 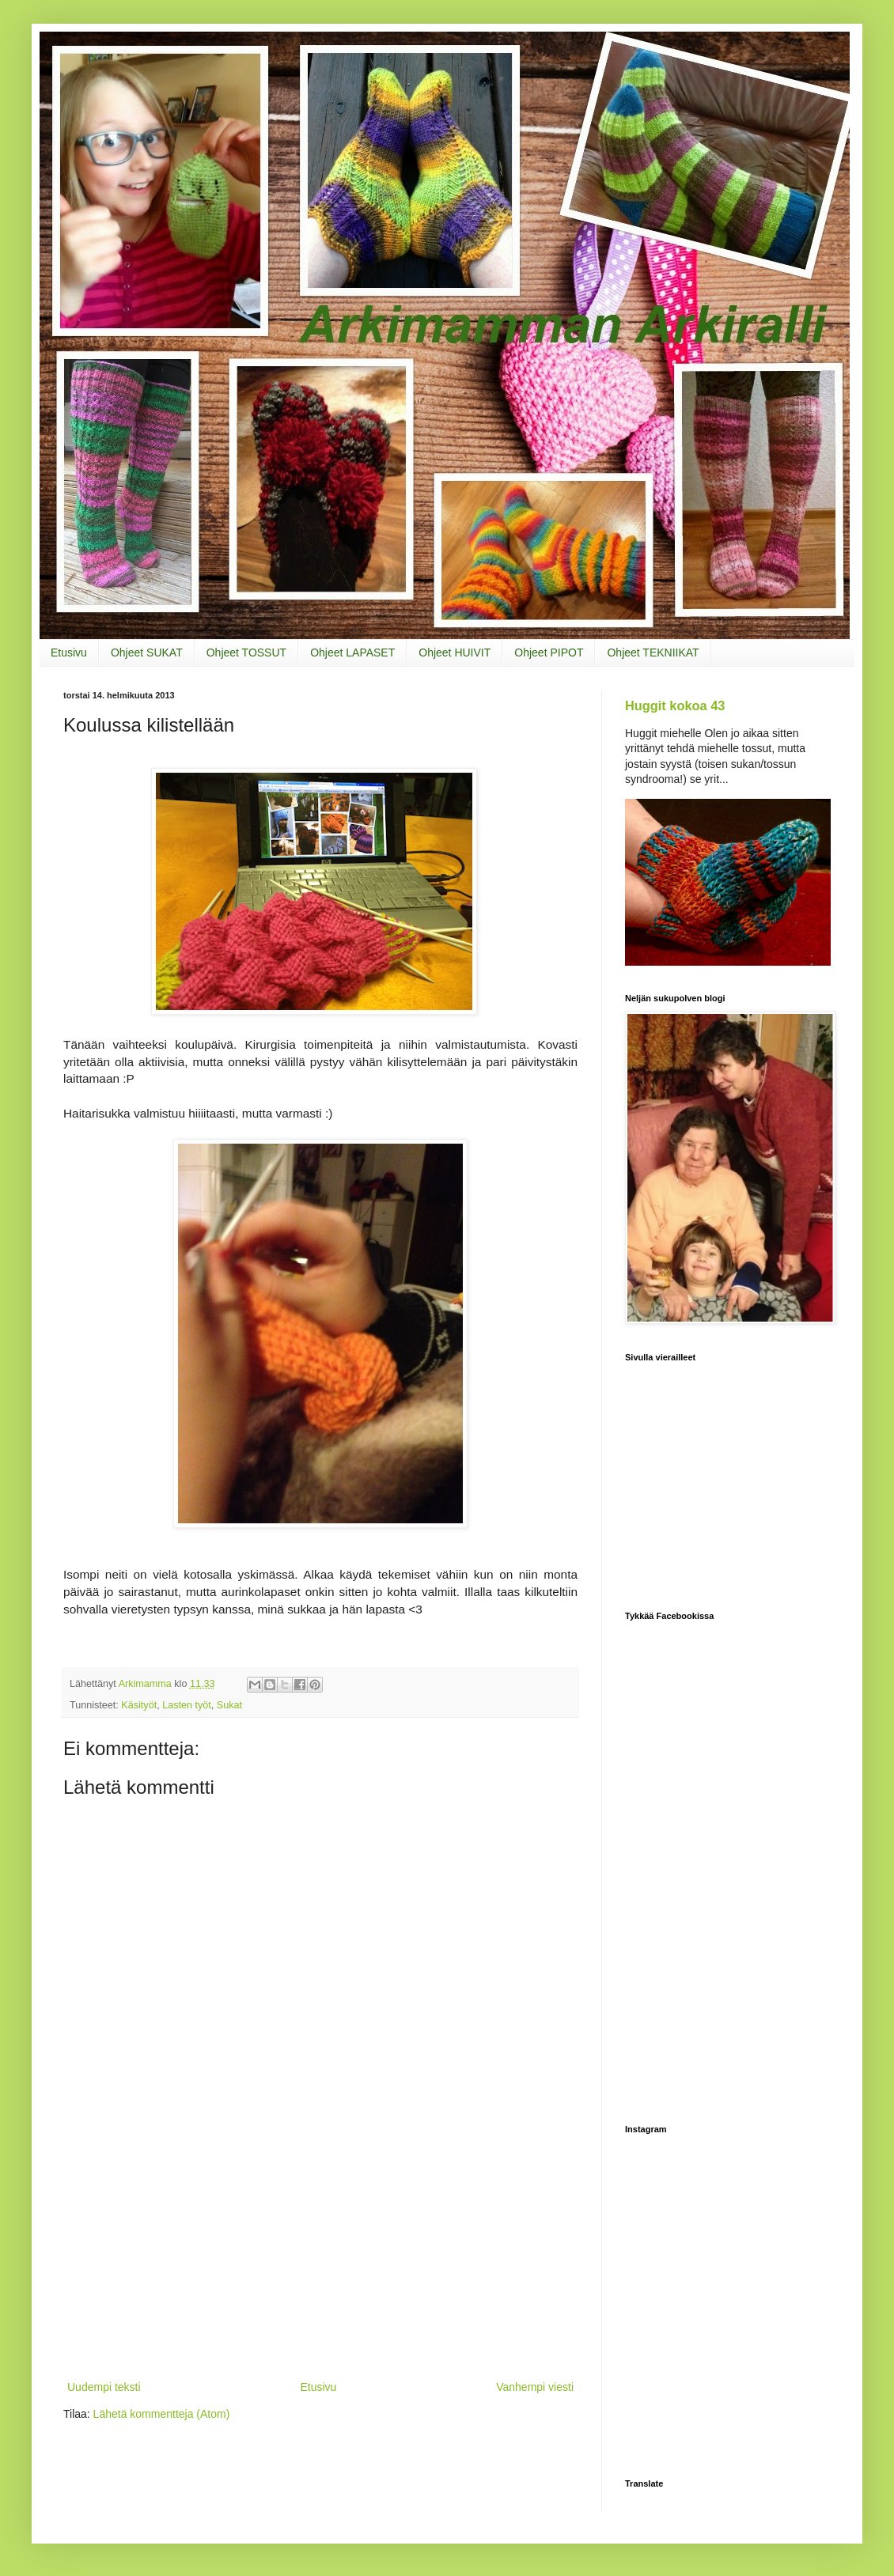 What do you see at coordinates (246, 652) in the screenshot?
I see `Ohjeet TOSSUT` at bounding box center [246, 652].